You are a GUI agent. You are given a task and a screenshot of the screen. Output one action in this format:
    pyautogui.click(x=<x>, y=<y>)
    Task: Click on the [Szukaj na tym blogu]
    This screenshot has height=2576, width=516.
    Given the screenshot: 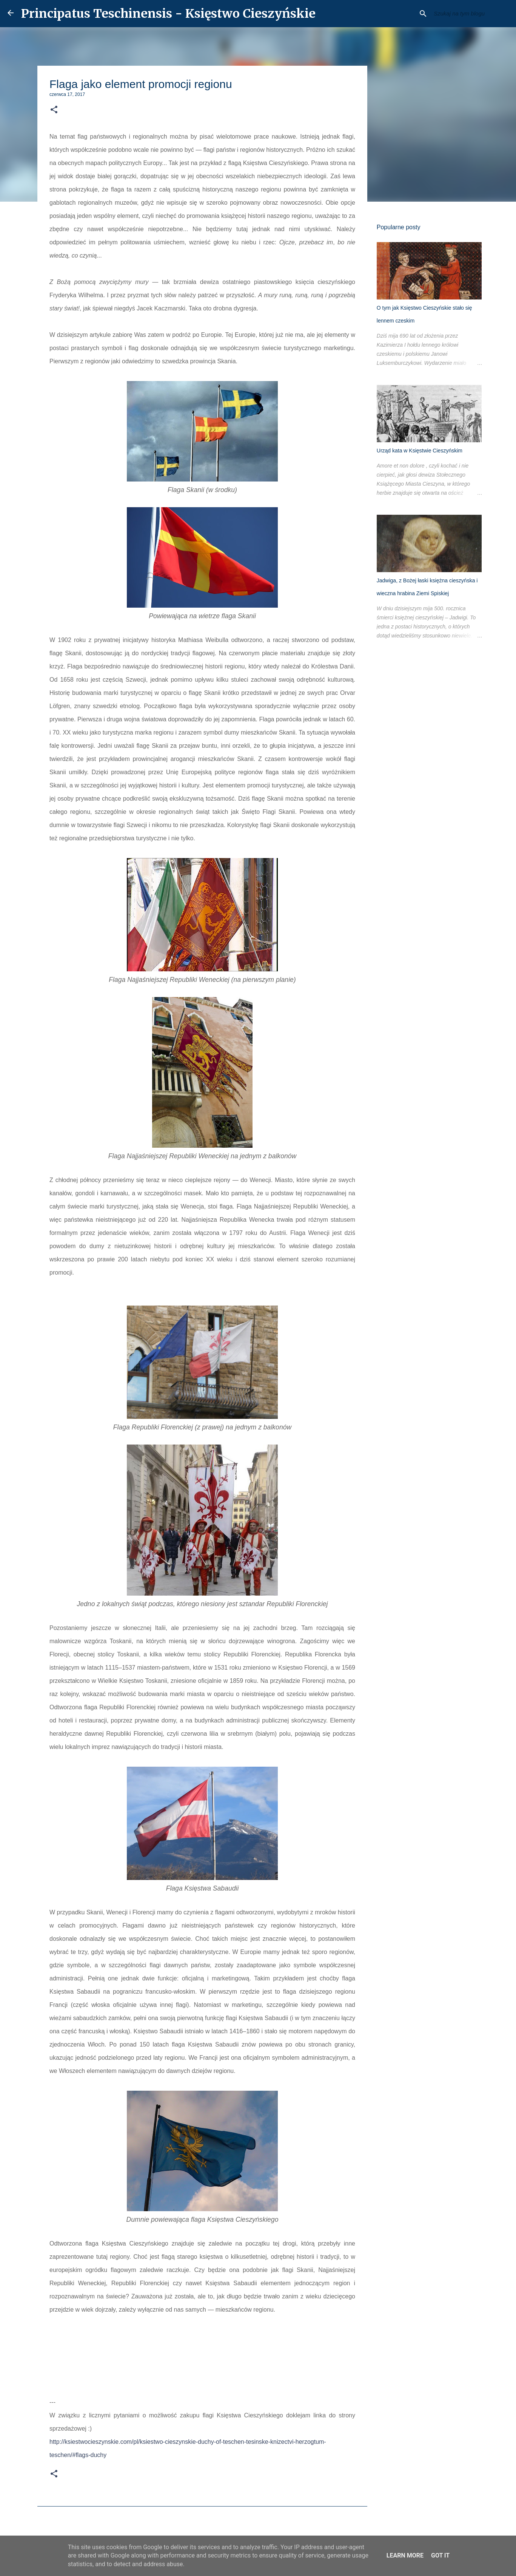 What is the action you would take?
    pyautogui.click(x=470, y=14)
    